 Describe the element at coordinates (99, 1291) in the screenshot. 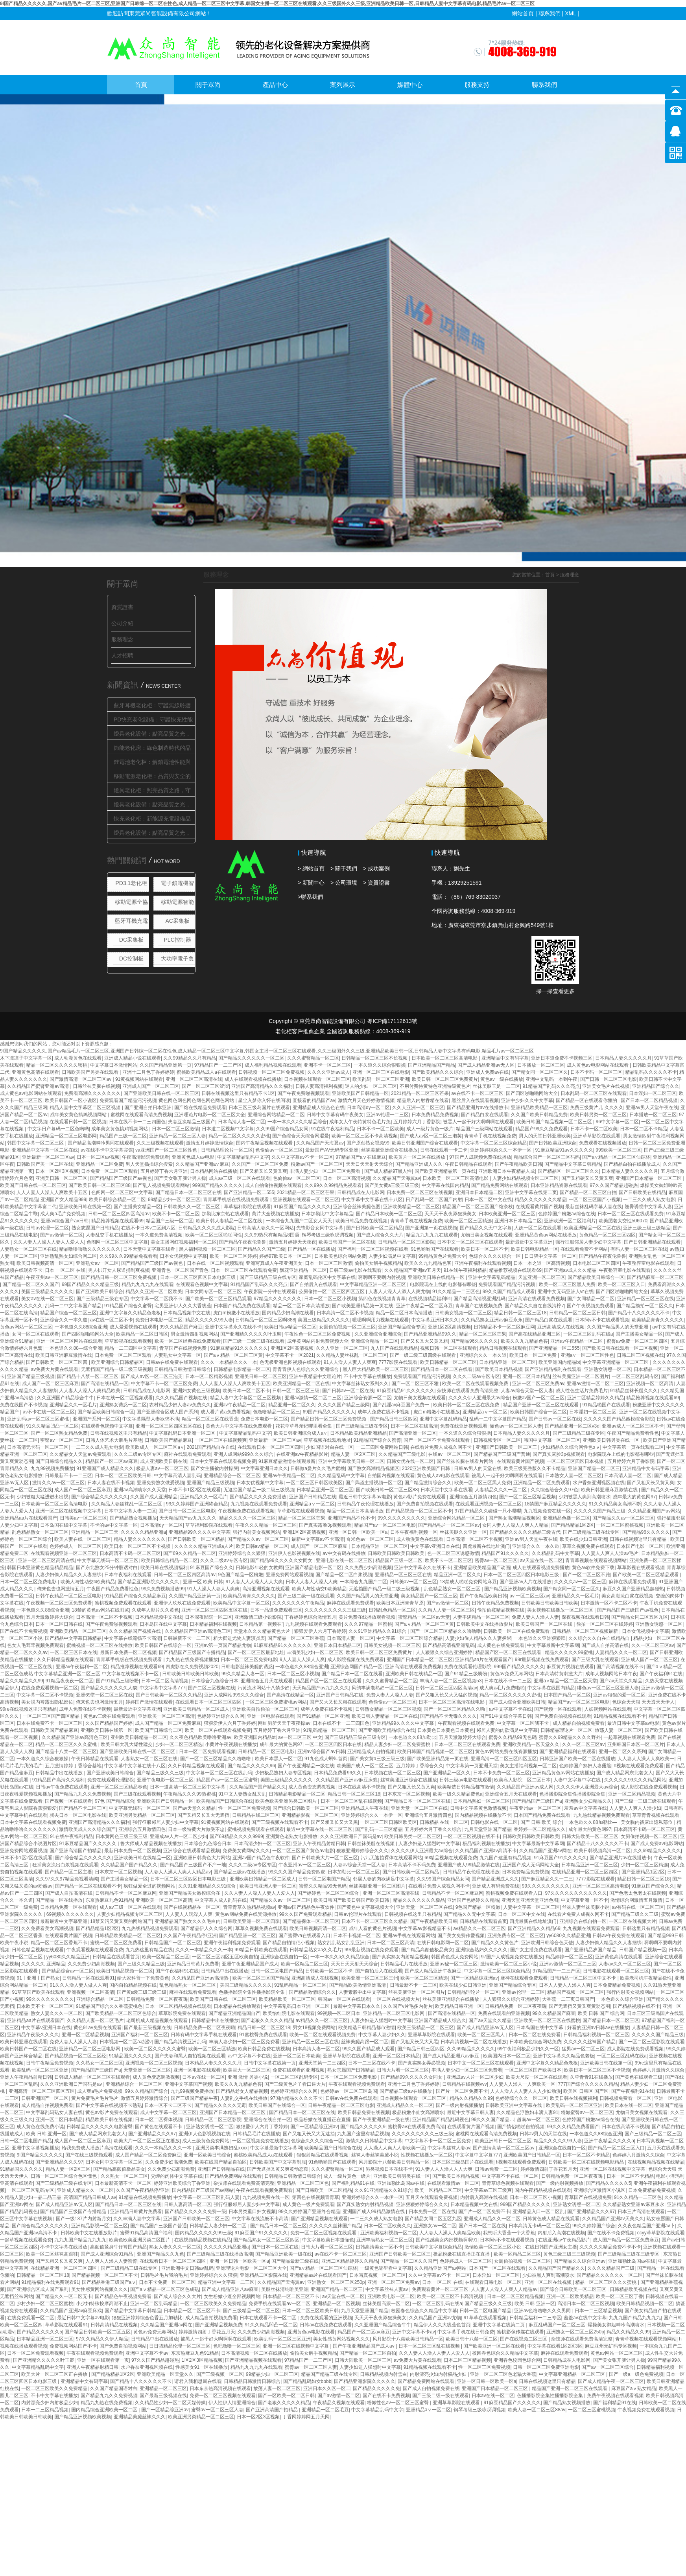

I see `国产亚洲欧美日韩综合` at that location.